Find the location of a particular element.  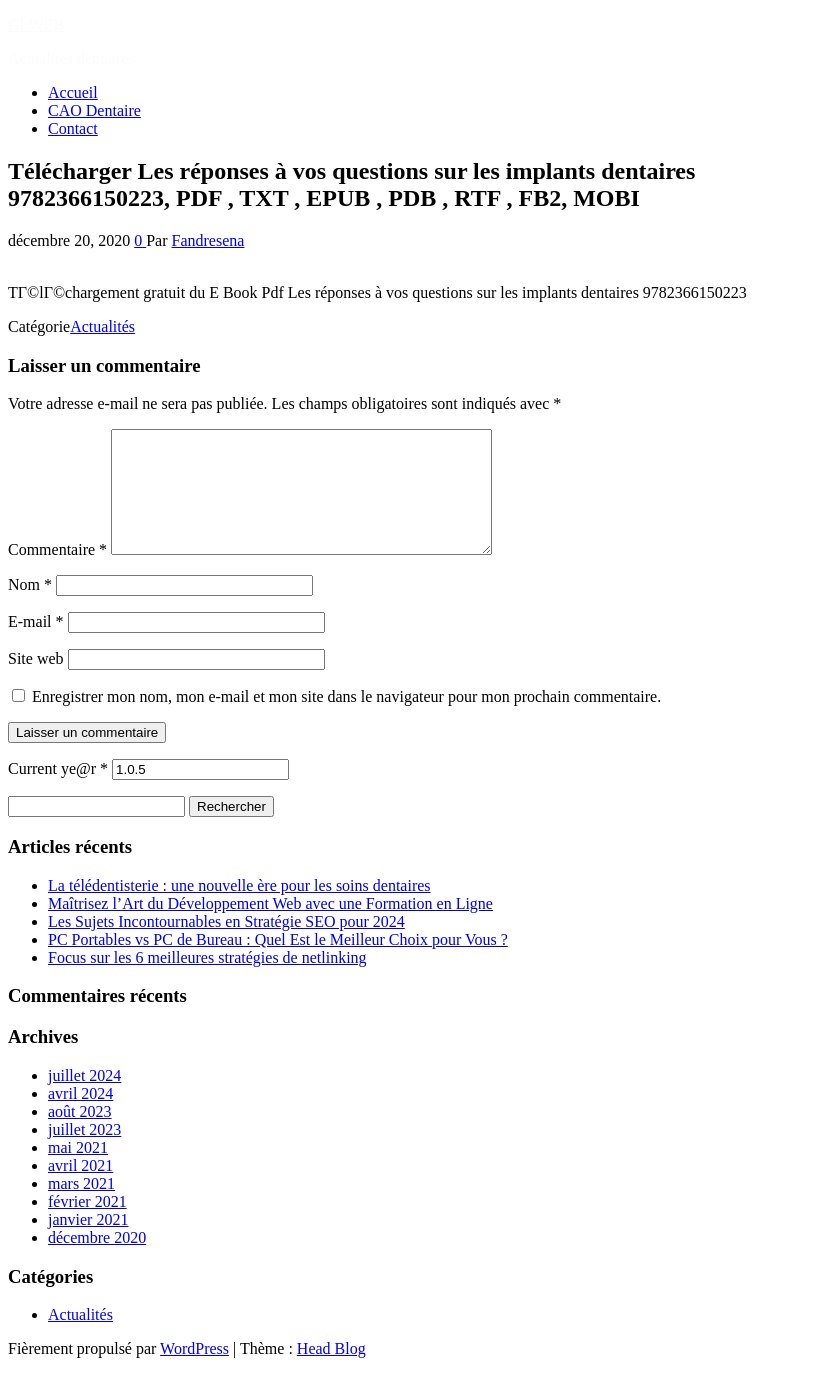

WordPress is located at coordinates (194, 1372).